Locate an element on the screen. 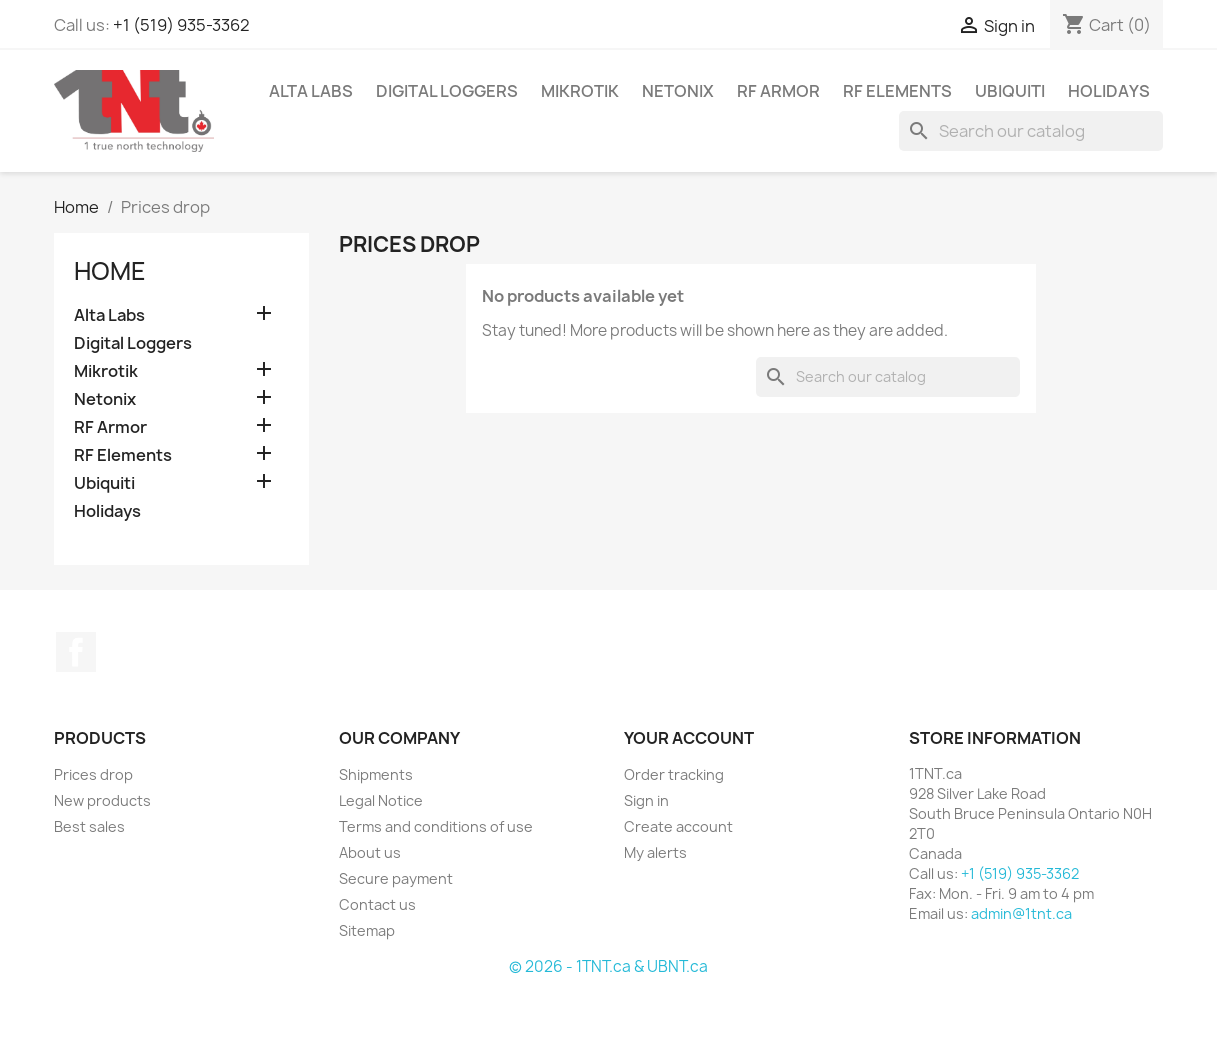 The width and height of the screenshot is (1217, 1040). Create account is located at coordinates (678, 826).